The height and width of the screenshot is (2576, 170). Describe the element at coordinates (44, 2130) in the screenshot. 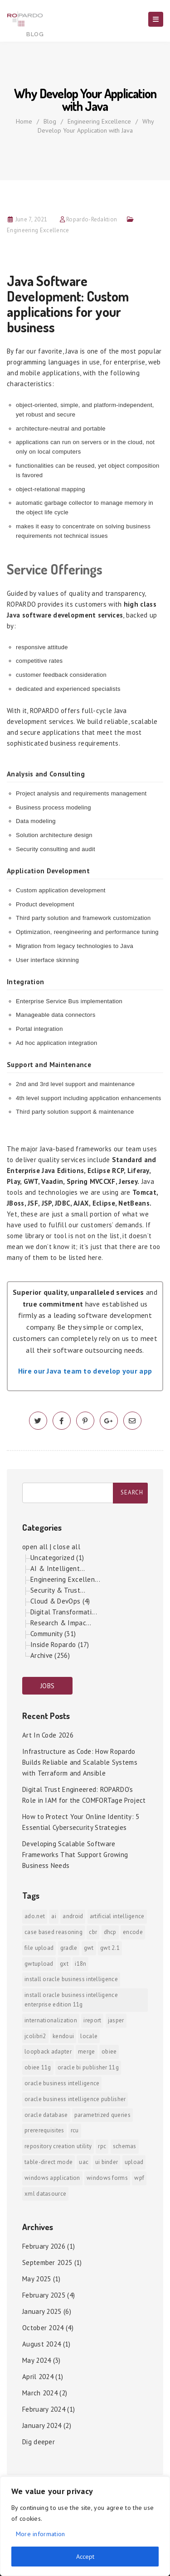

I see `prererequisites [prererequisites (1 item)]` at that location.